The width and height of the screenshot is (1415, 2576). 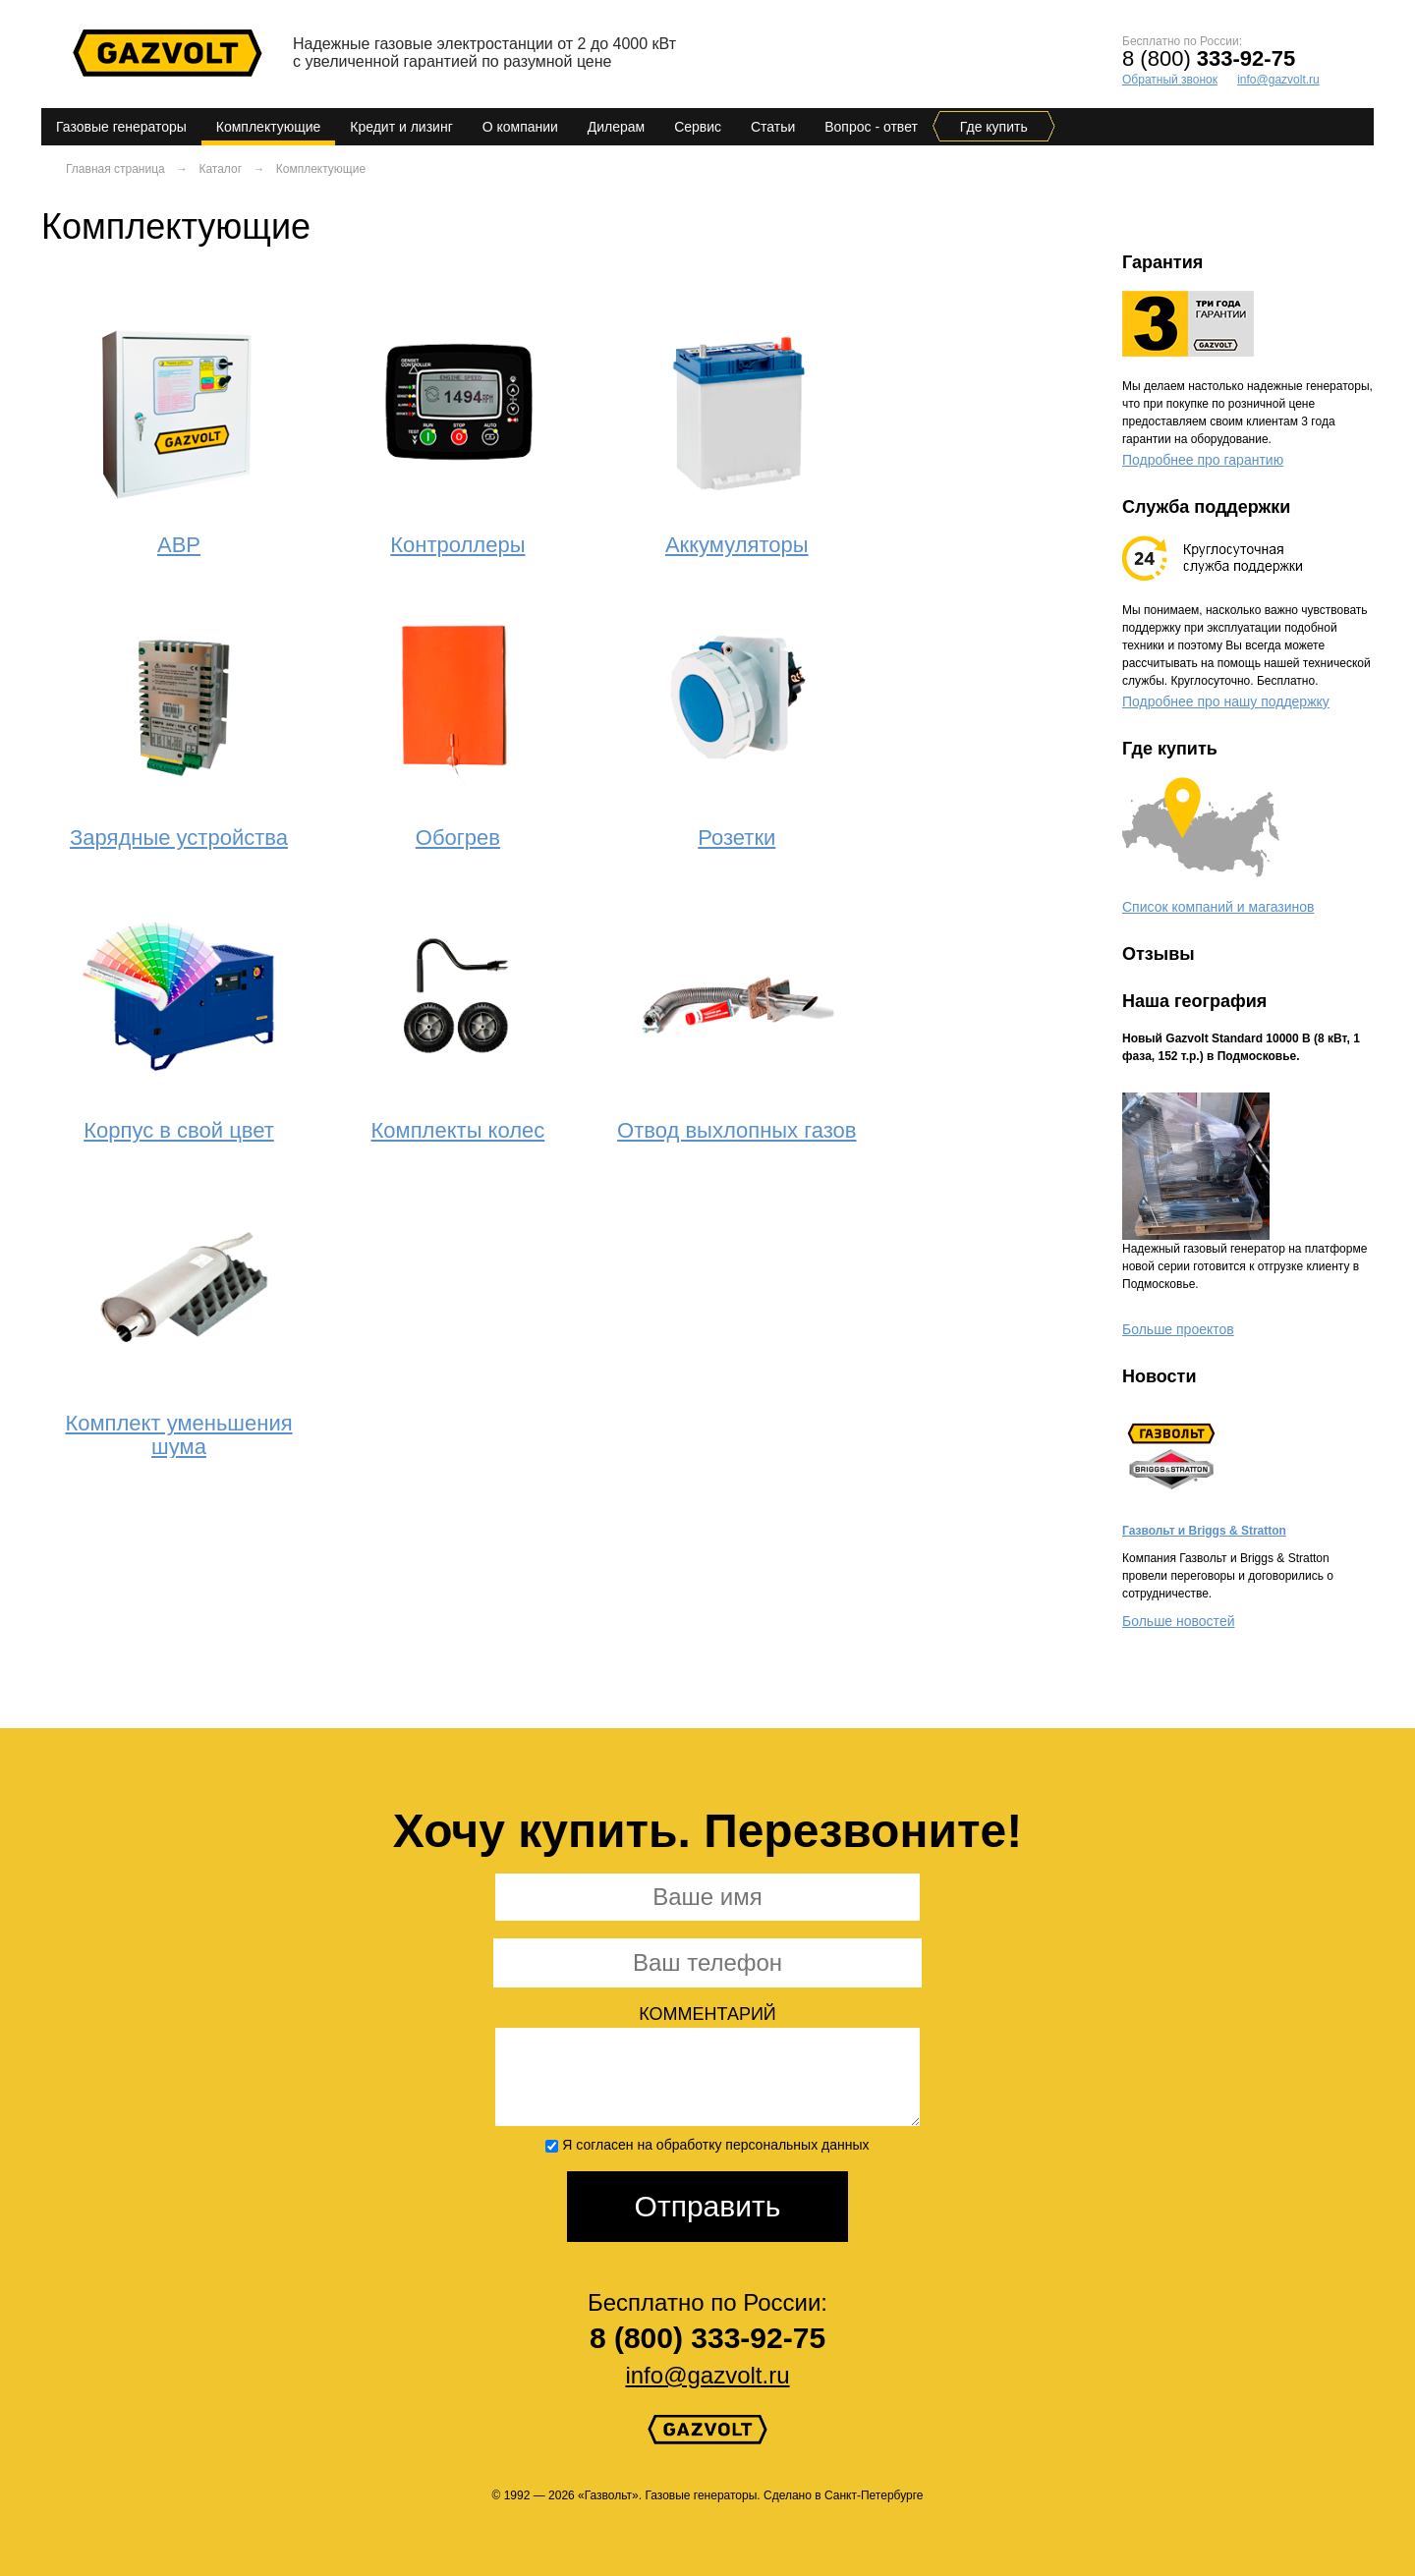 What do you see at coordinates (457, 544) in the screenshot?
I see `Контроллеры` at bounding box center [457, 544].